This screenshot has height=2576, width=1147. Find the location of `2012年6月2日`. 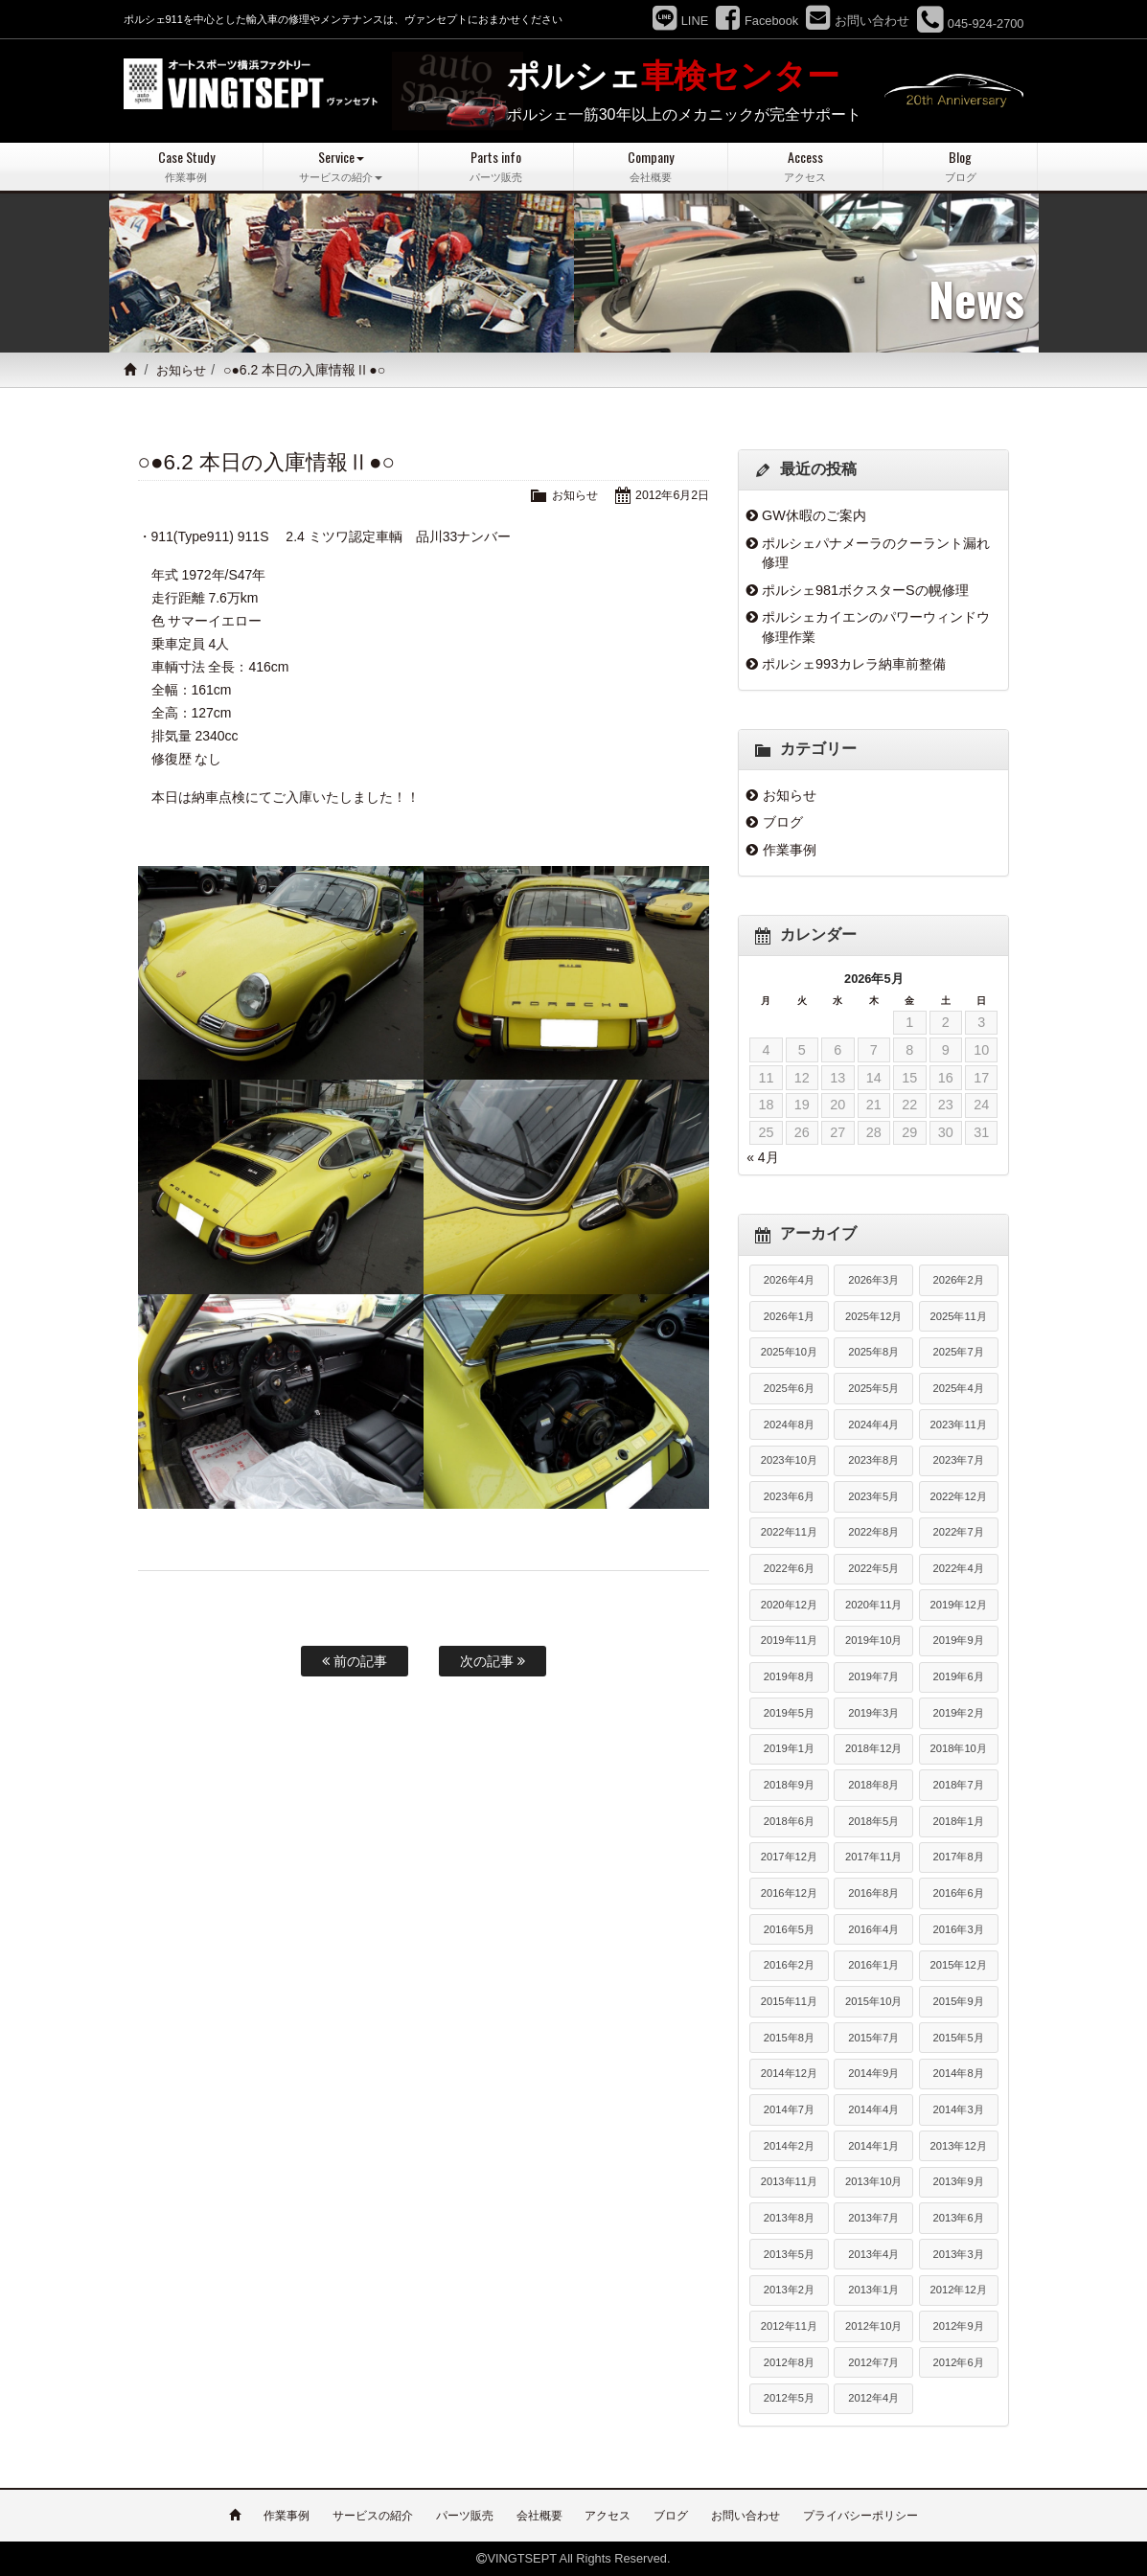

2012年6月2日 is located at coordinates (670, 495).